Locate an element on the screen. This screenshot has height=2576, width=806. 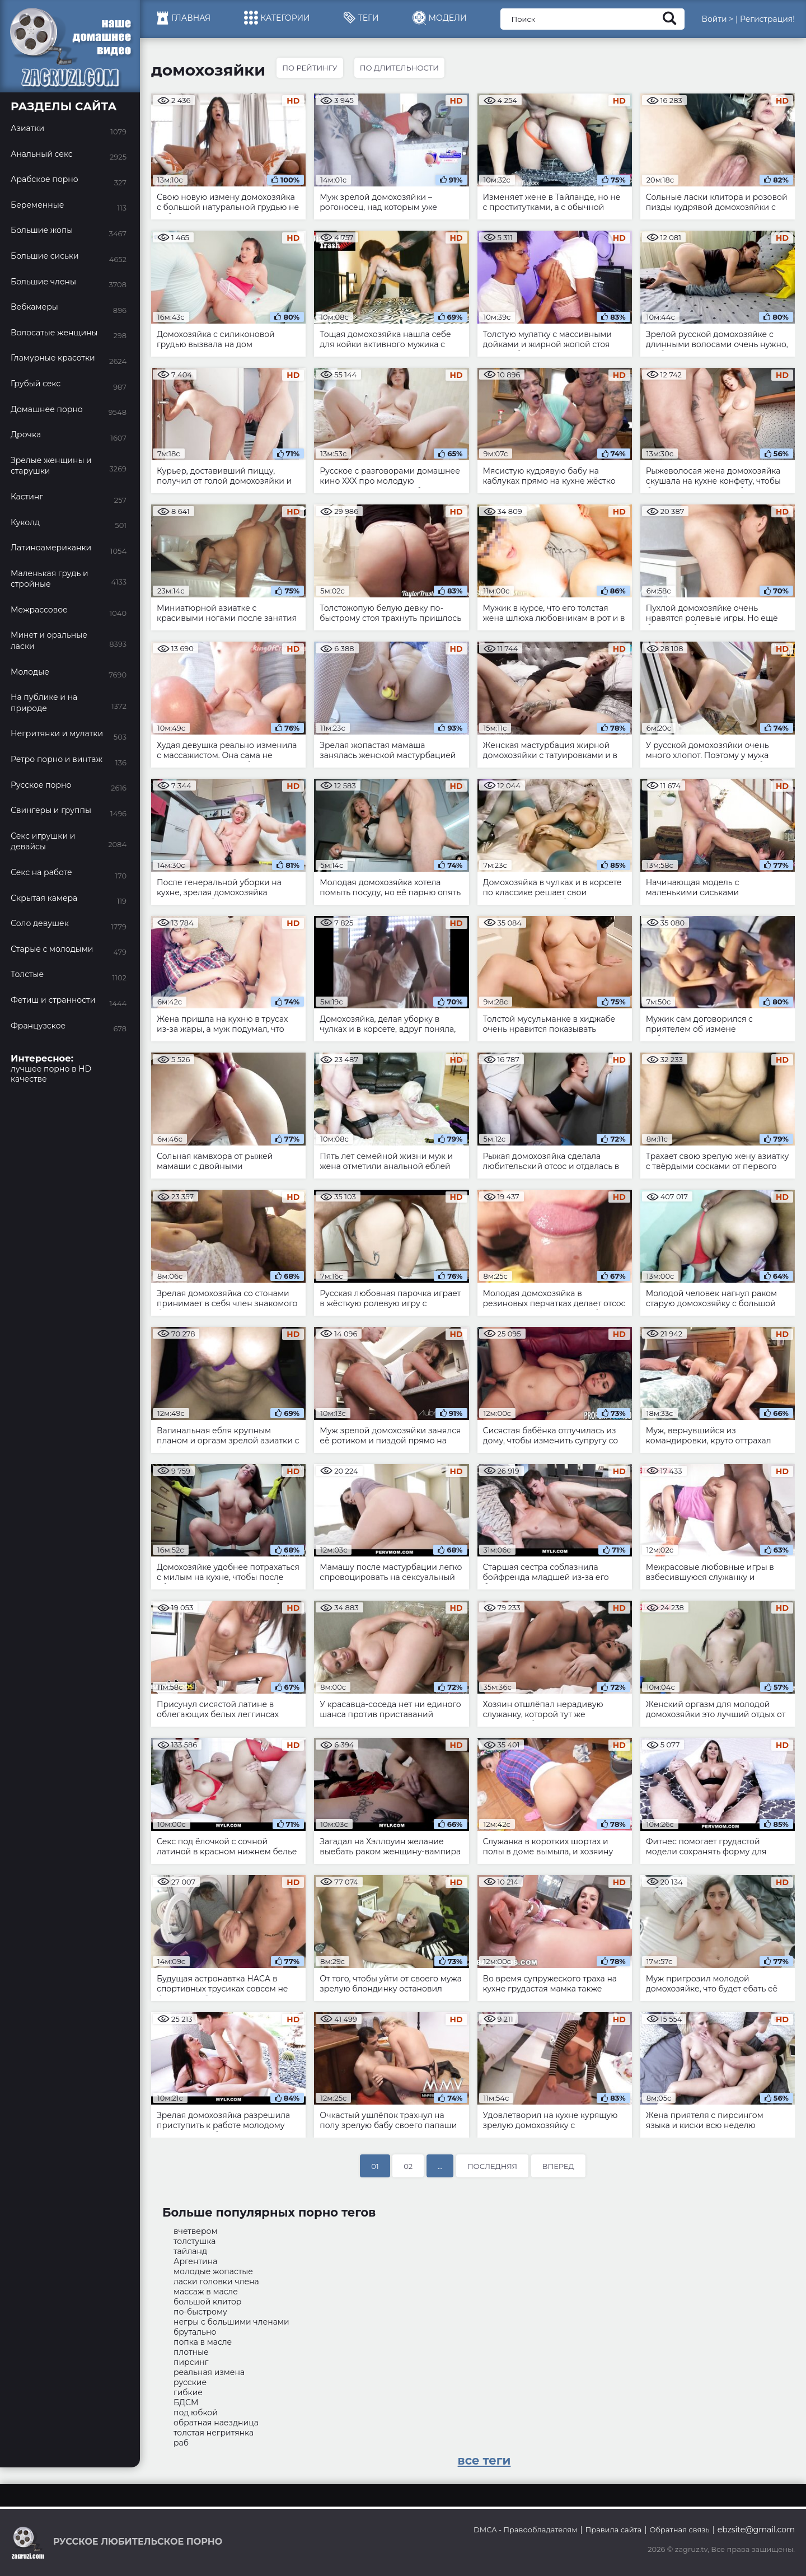
по-быстрому is located at coordinates (200, 2312).